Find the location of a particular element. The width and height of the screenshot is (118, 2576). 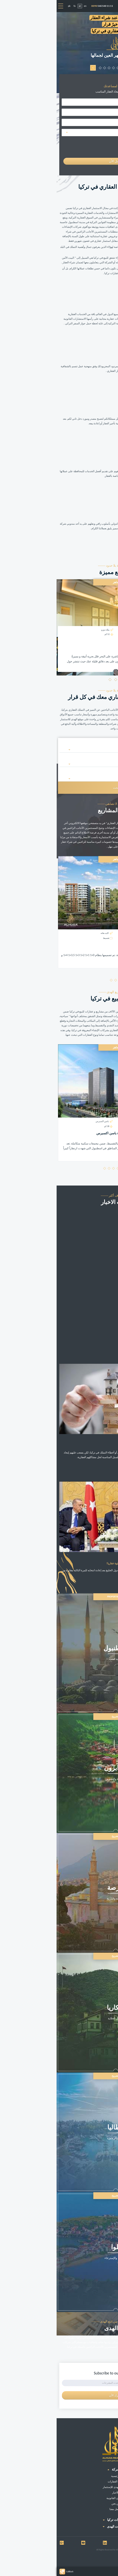

38 كم is located at coordinates (52, 1126).